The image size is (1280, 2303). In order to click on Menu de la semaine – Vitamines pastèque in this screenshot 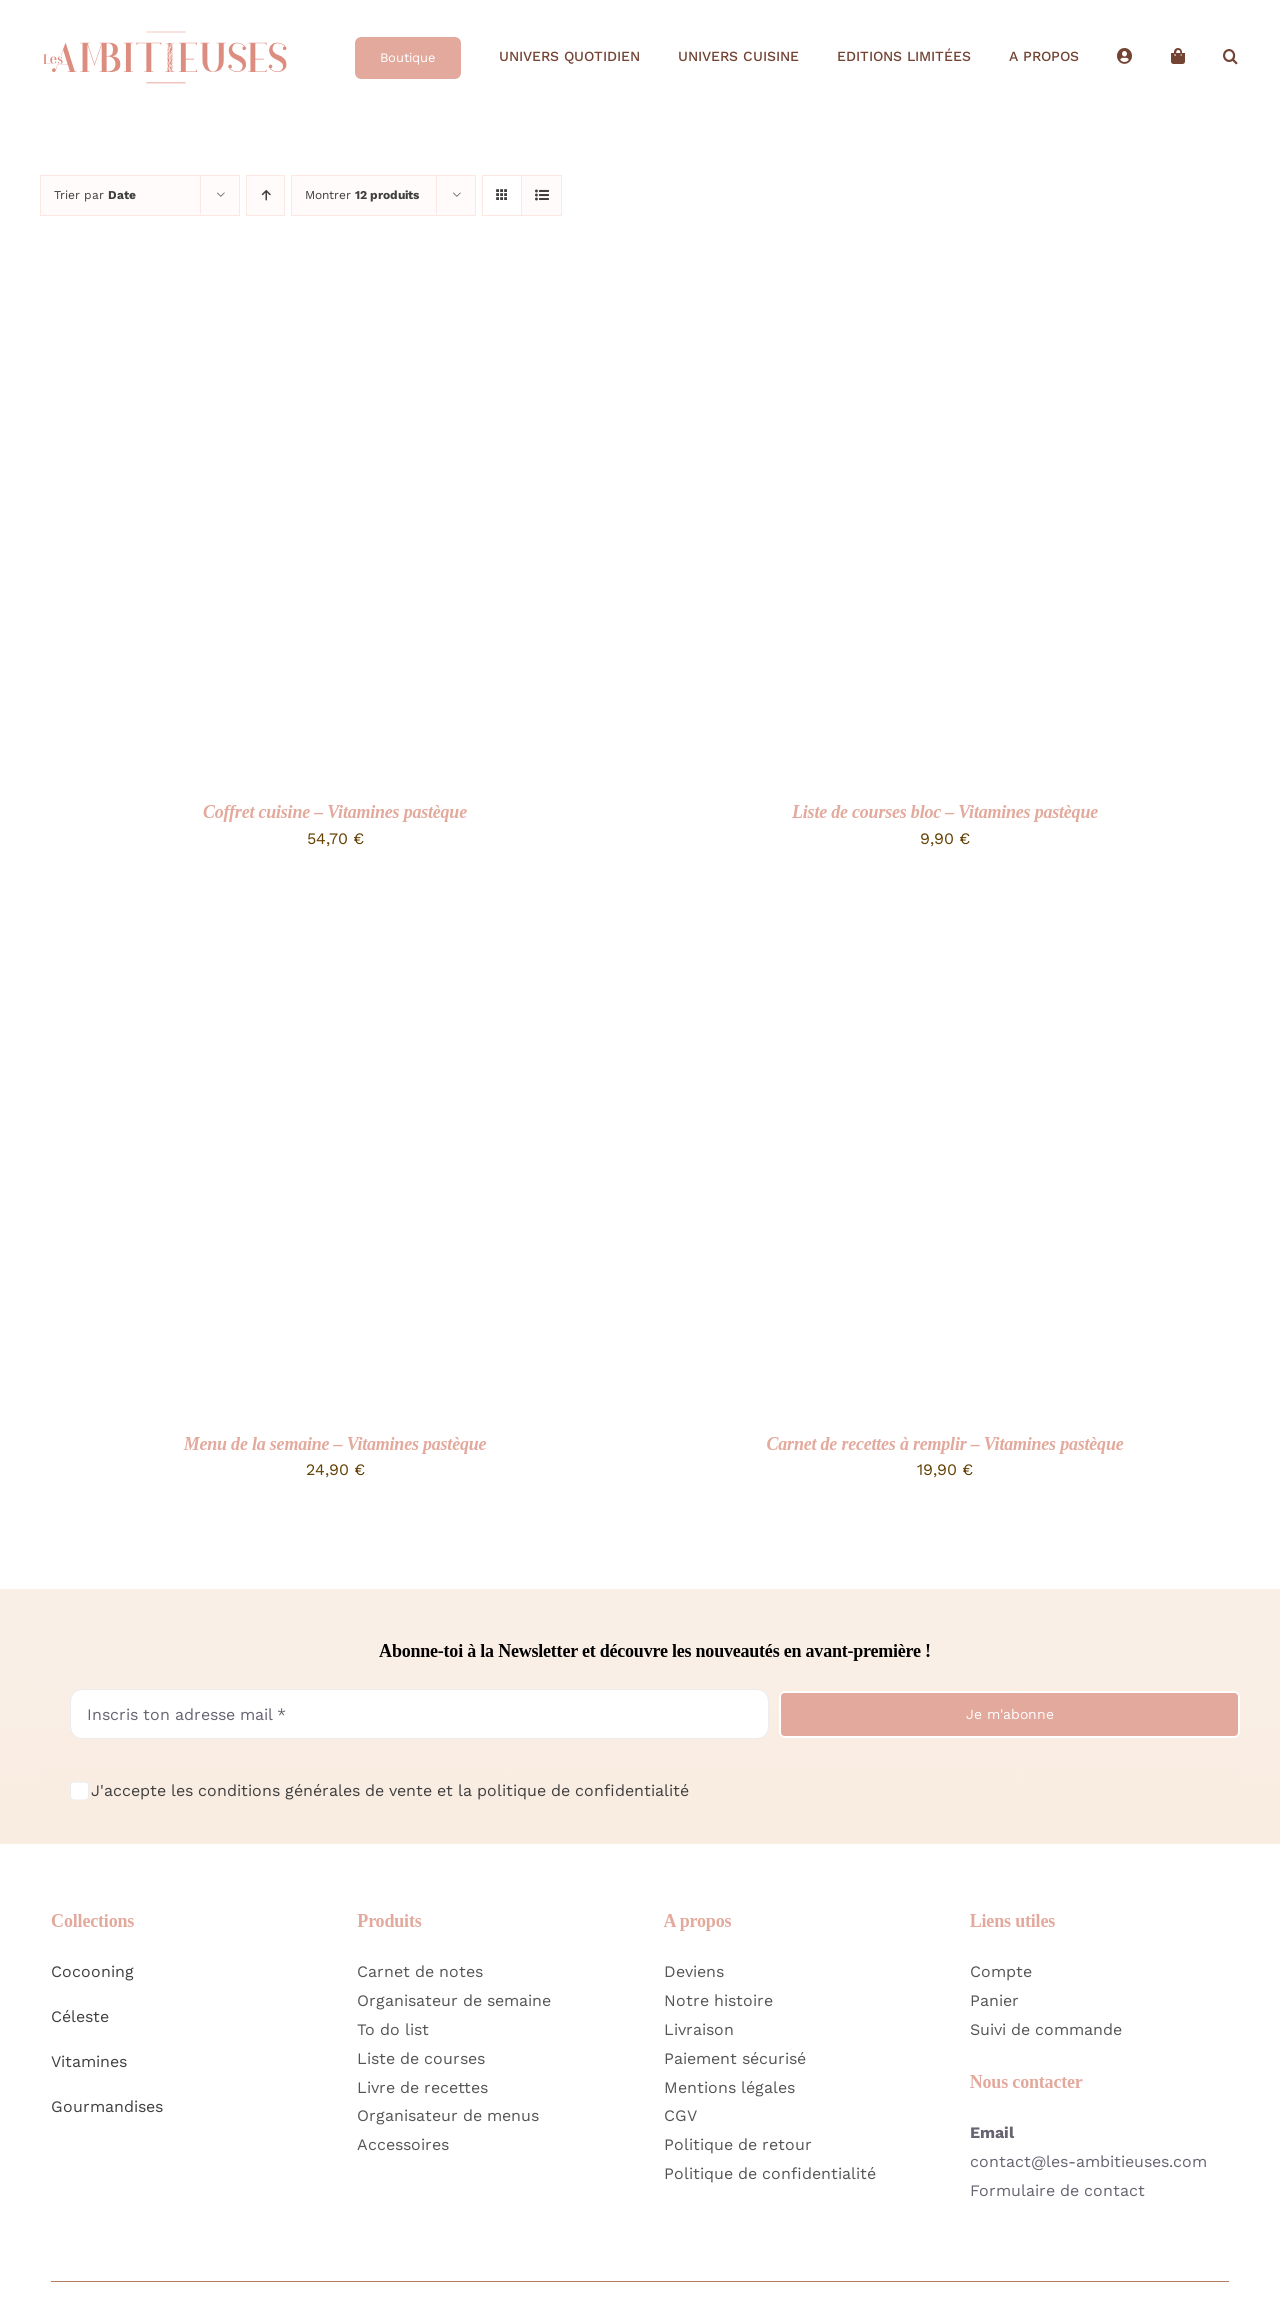, I will do `click(335, 1444)`.